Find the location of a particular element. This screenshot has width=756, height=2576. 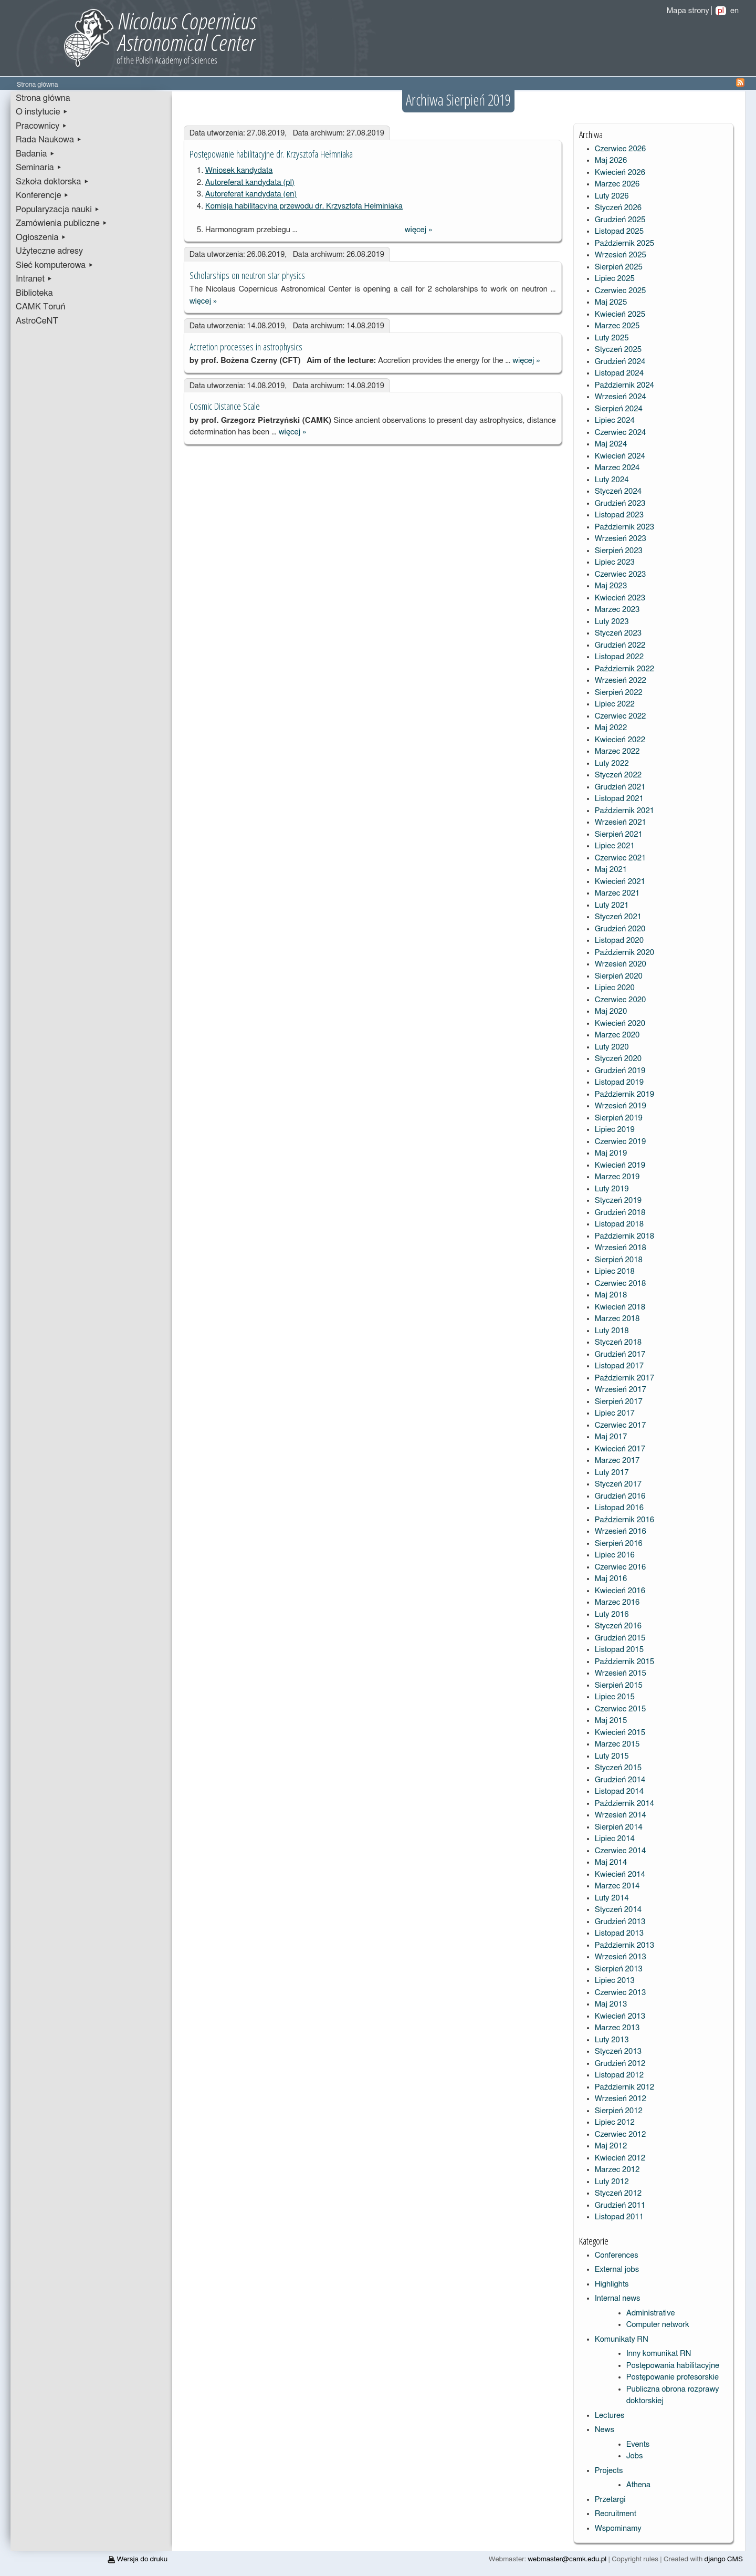

Seminaria ▸ is located at coordinates (39, 167).